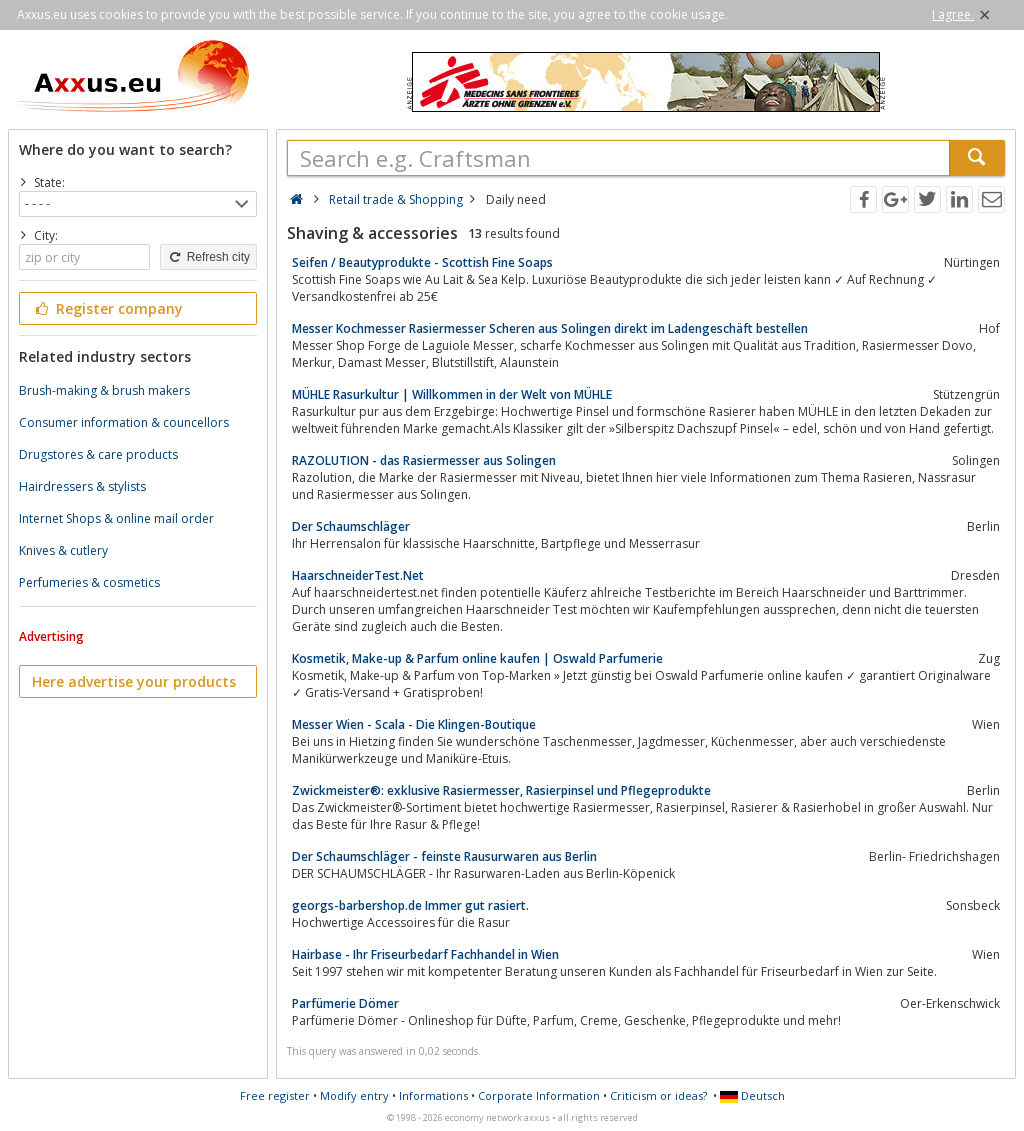  I want to click on Corporate Information, so click(539, 1095).